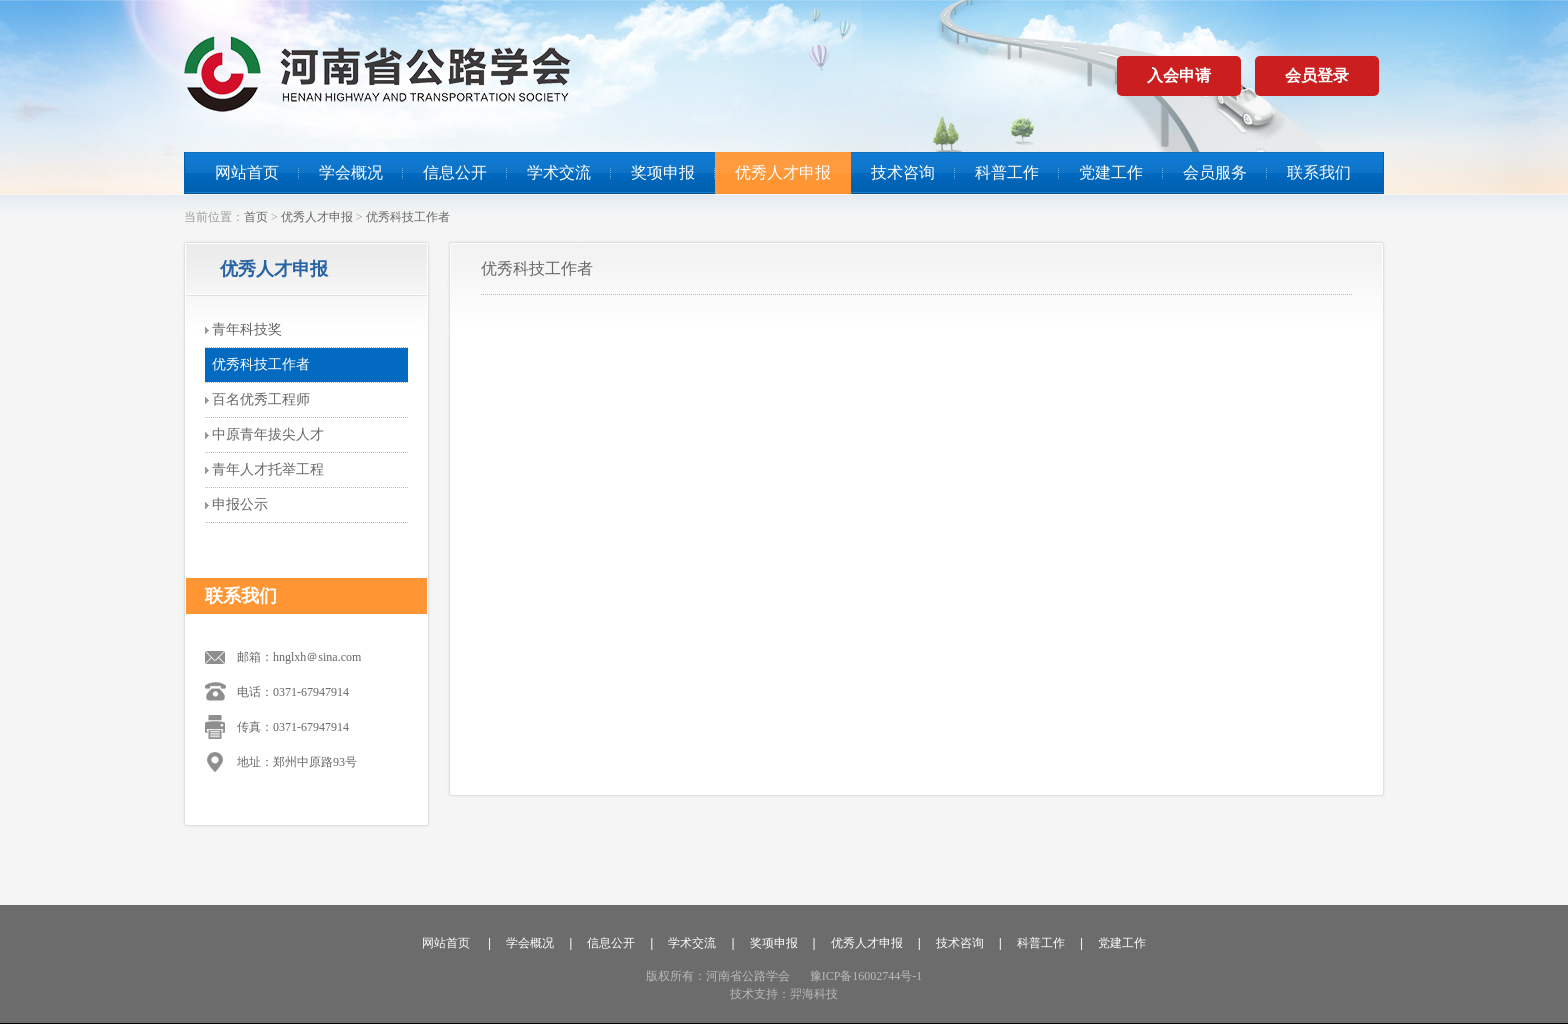  What do you see at coordinates (1111, 172) in the screenshot?
I see `党建工作` at bounding box center [1111, 172].